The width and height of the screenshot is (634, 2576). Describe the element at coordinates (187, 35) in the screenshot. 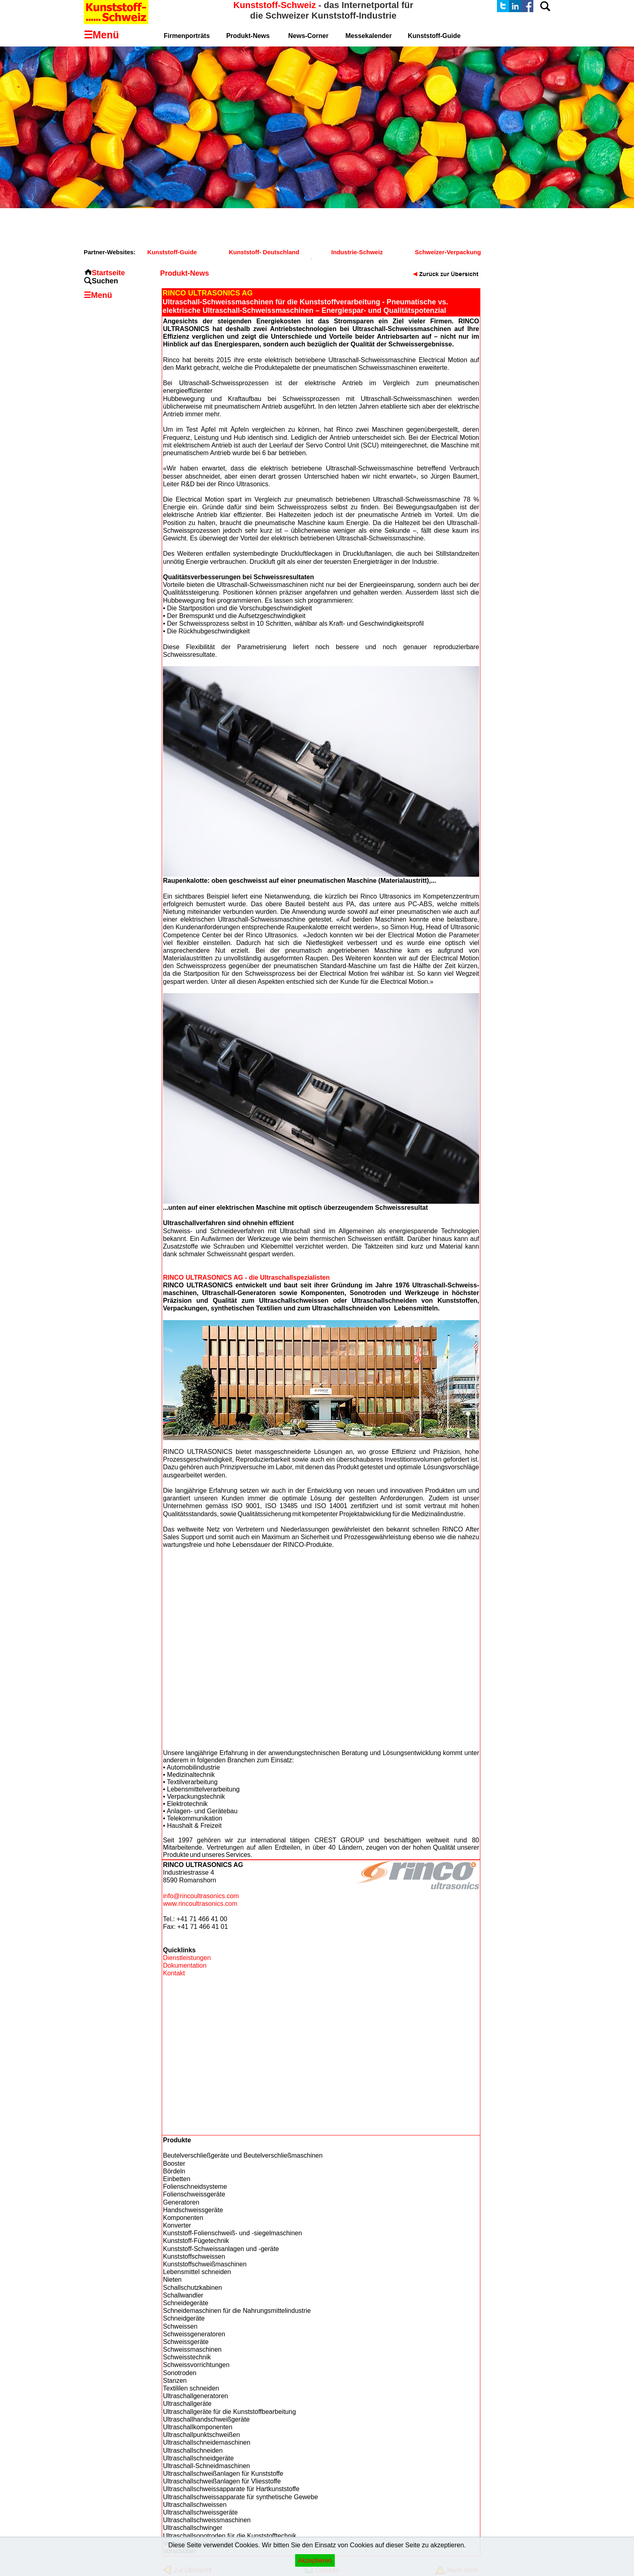

I see `Firmenporträts` at that location.